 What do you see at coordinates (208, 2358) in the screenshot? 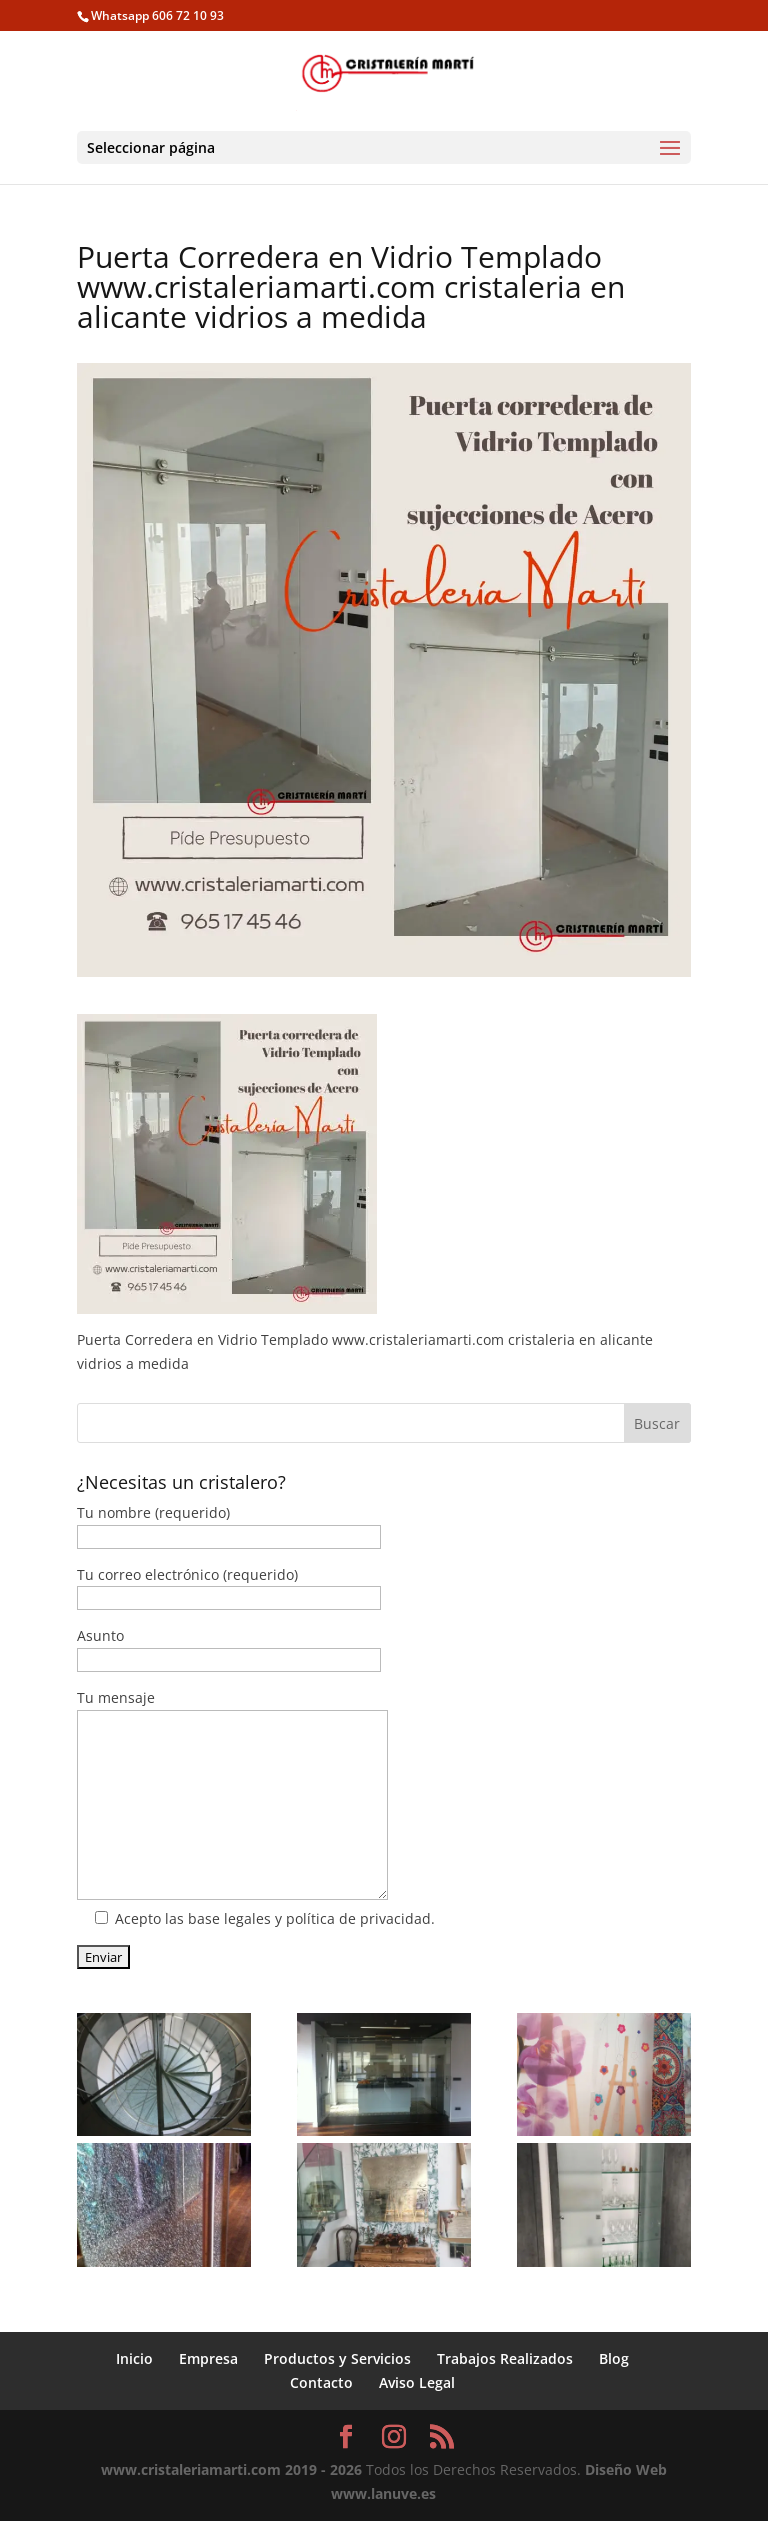
I see `Empresa` at bounding box center [208, 2358].